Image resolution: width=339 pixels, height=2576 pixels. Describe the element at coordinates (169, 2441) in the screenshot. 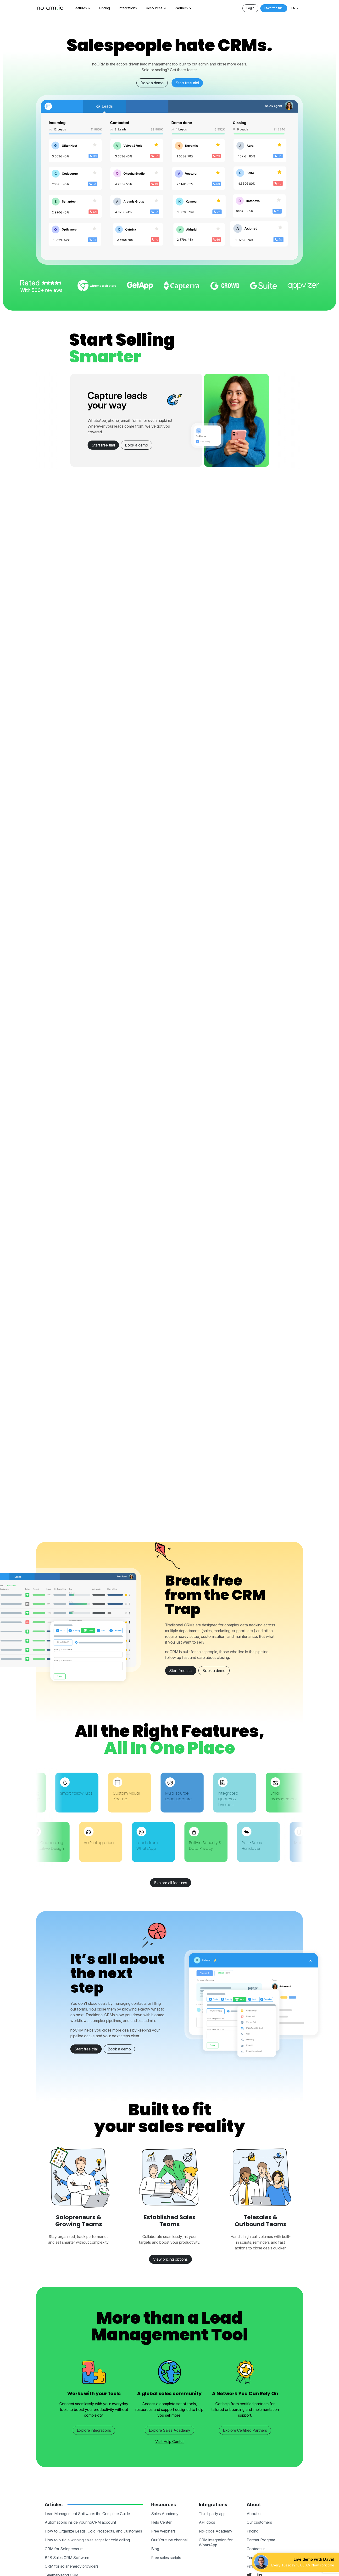

I see `Visit Help Center` at that location.